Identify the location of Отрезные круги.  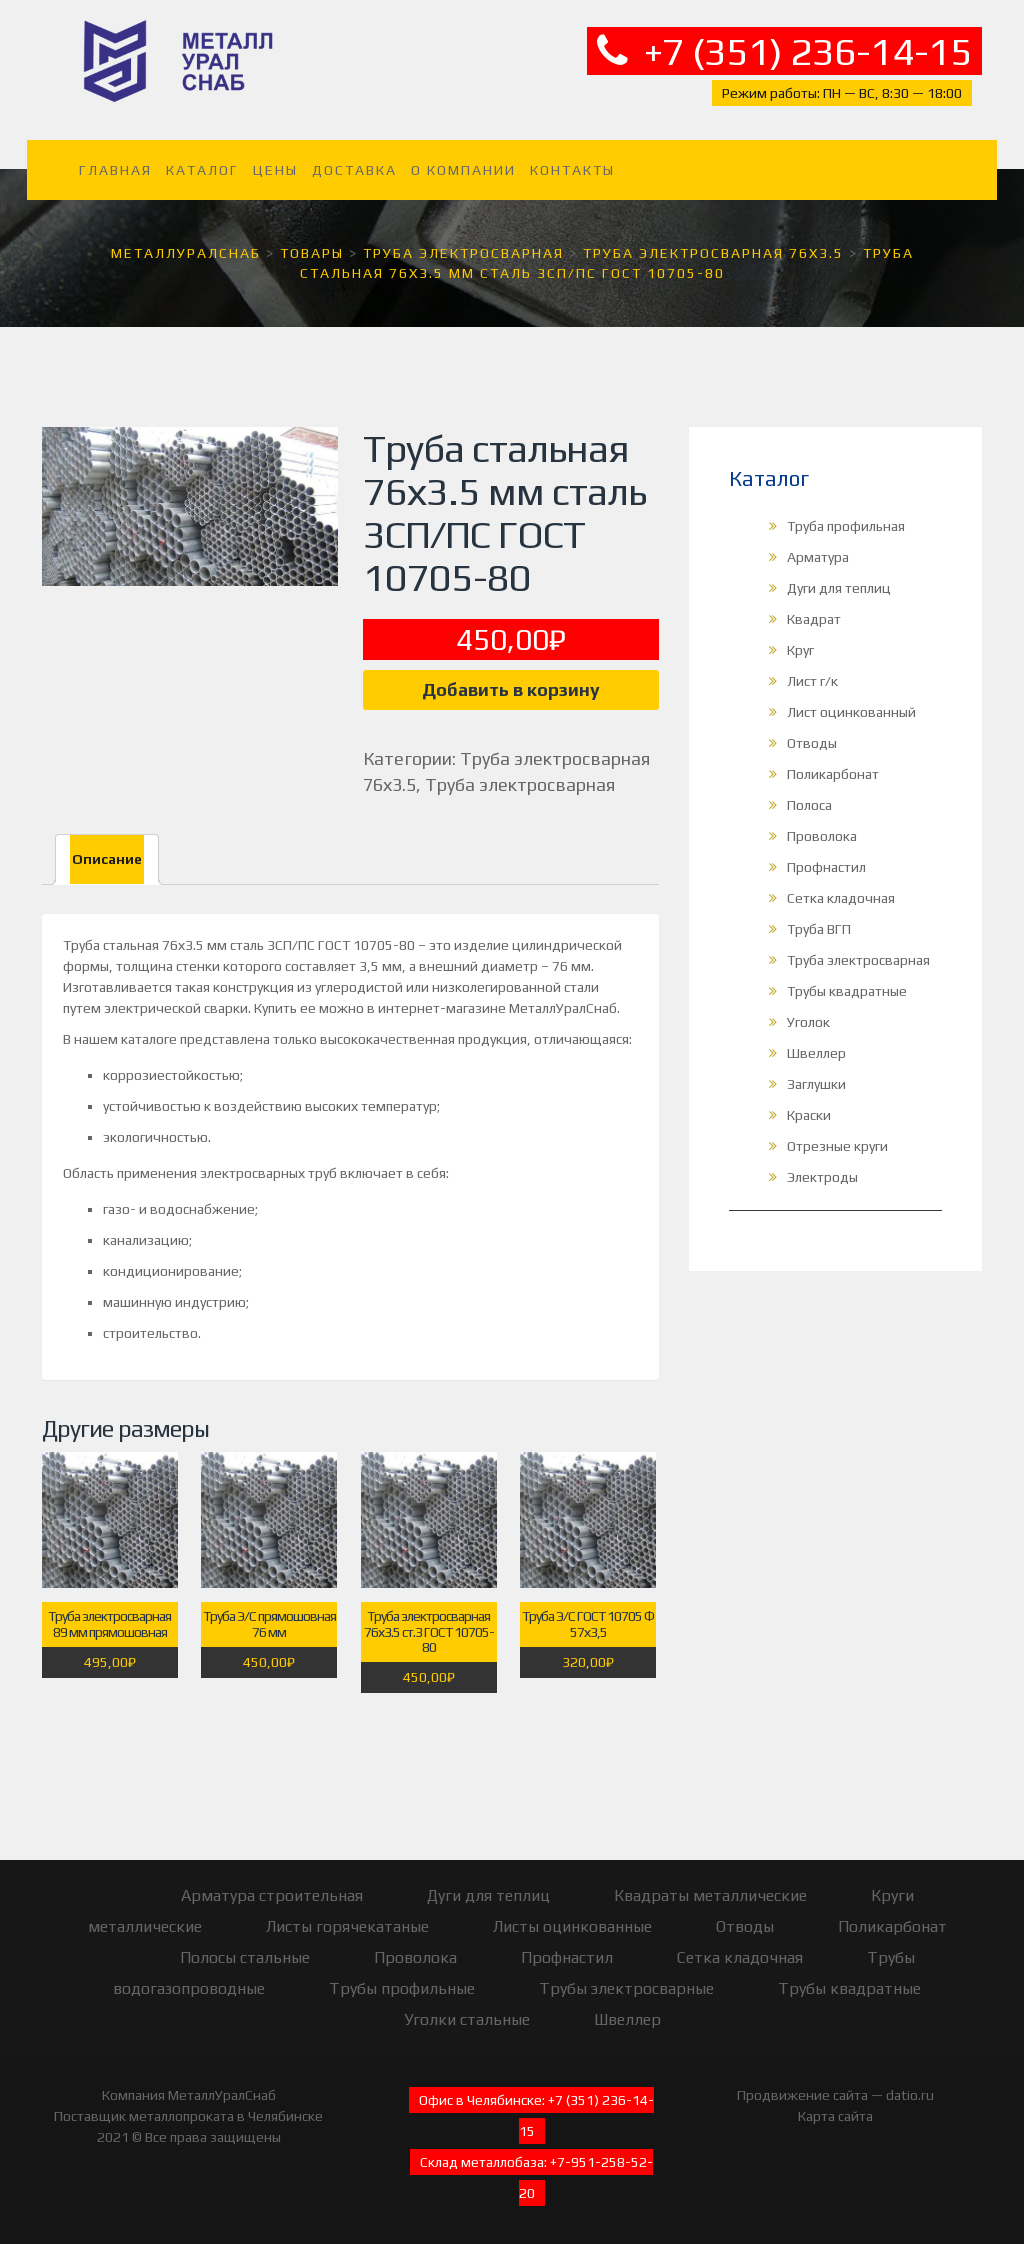
(837, 1146).